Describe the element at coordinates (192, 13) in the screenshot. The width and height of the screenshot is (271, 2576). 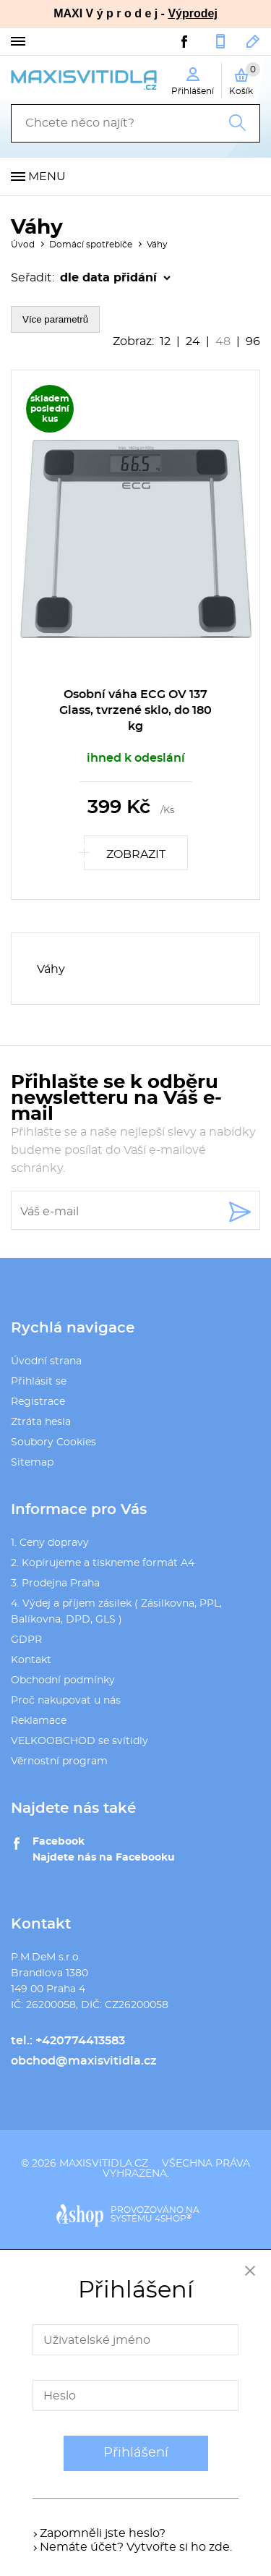
I see `Výprodej` at that location.